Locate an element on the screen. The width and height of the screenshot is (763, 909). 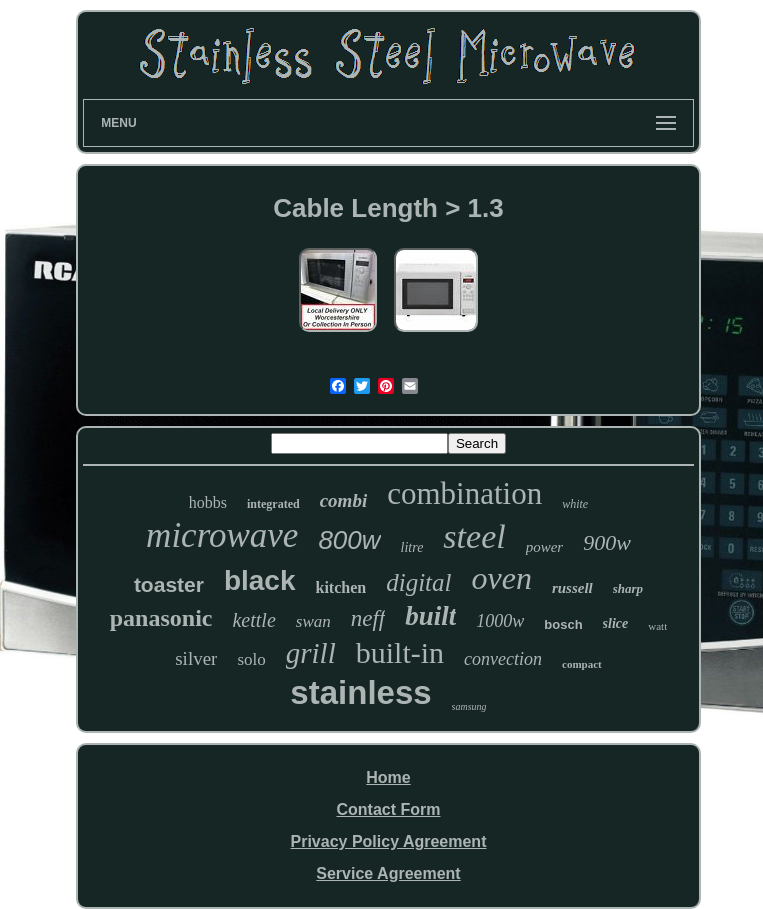
steel is located at coordinates (474, 536).